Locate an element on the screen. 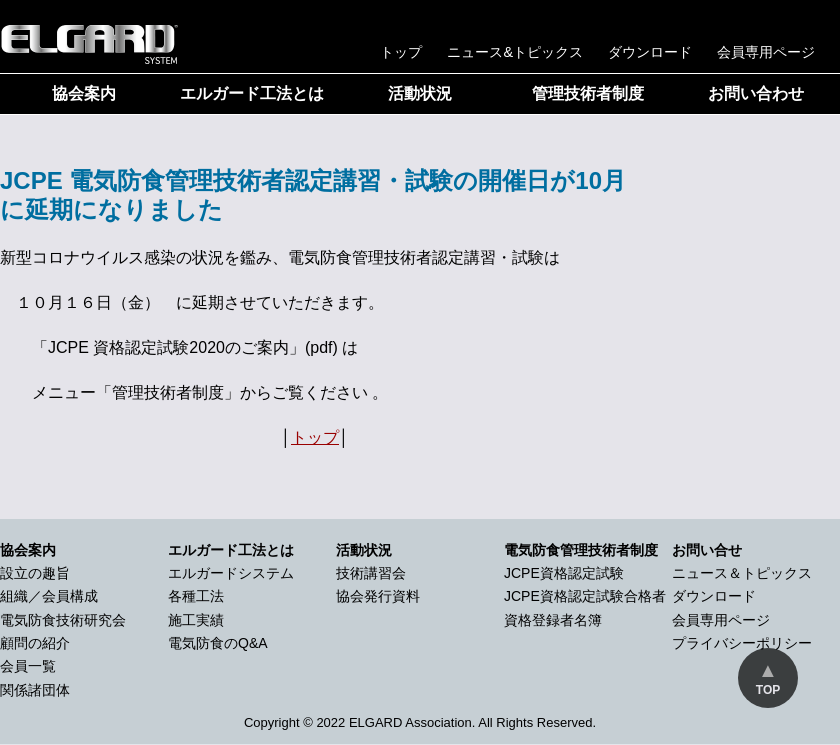 The image size is (840, 745). 電気防食のQ&A is located at coordinates (218, 643).